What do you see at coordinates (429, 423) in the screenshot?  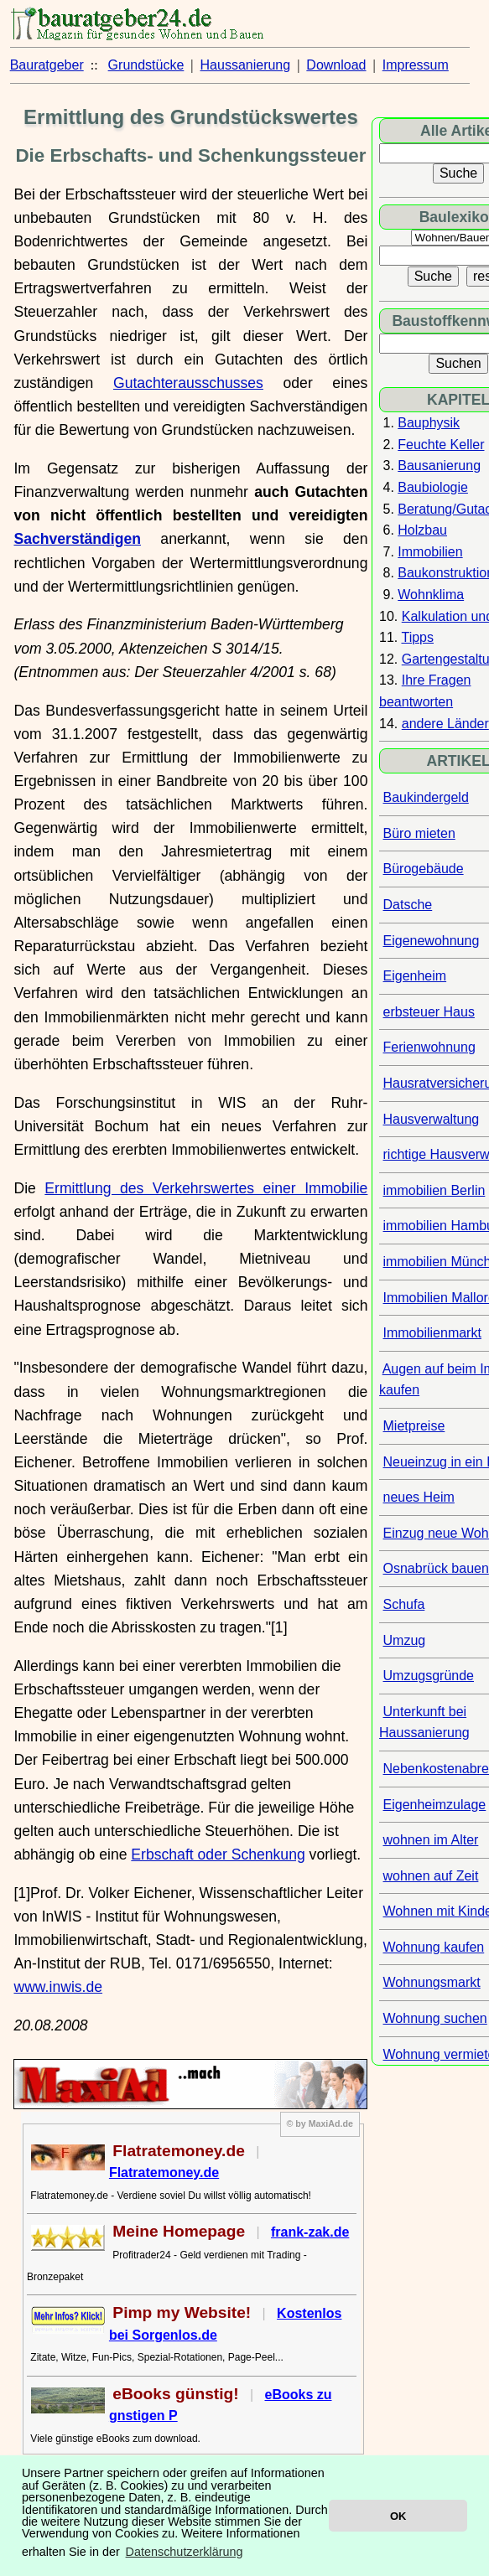 I see `Bauphysik` at bounding box center [429, 423].